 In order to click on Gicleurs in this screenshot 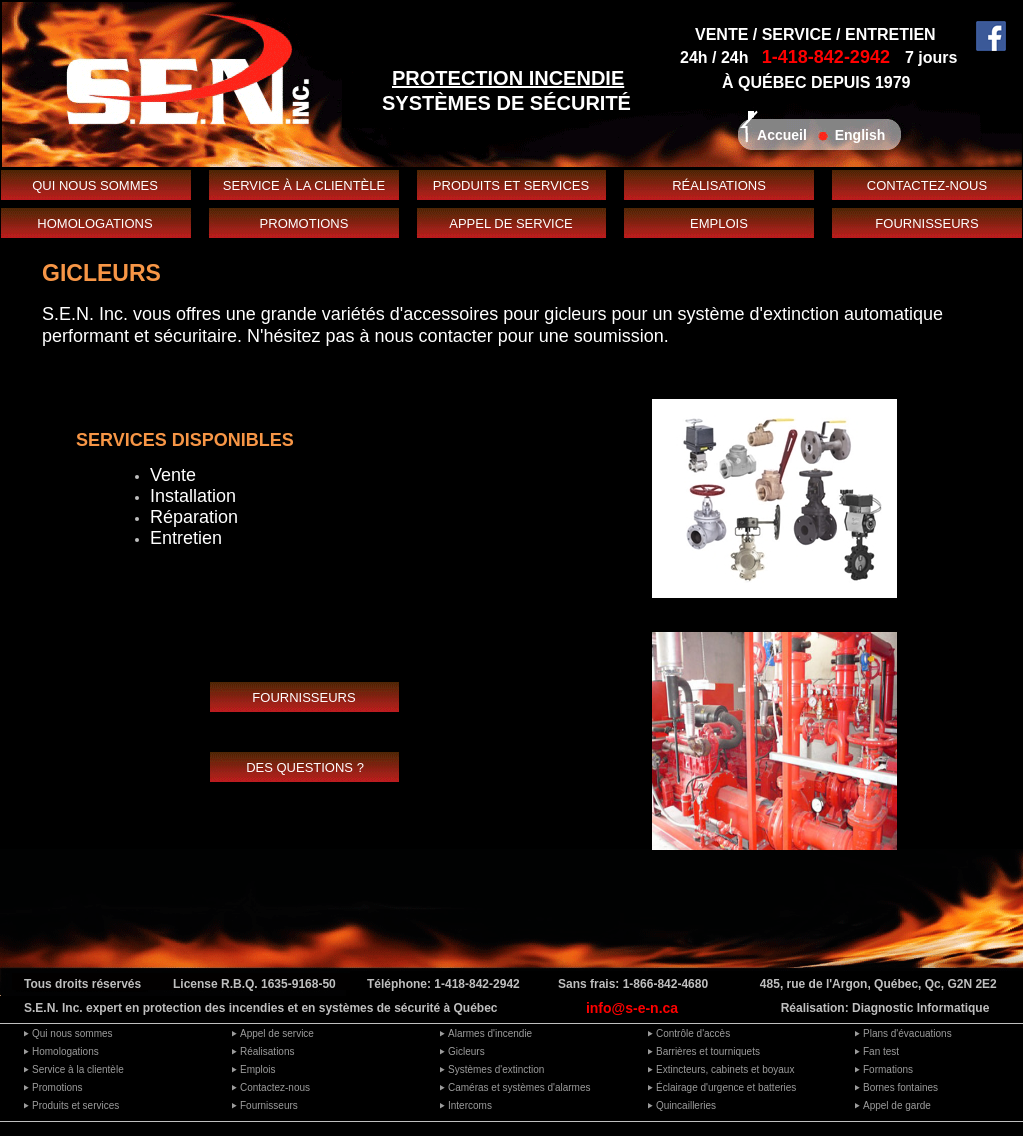, I will do `click(466, 1051)`.